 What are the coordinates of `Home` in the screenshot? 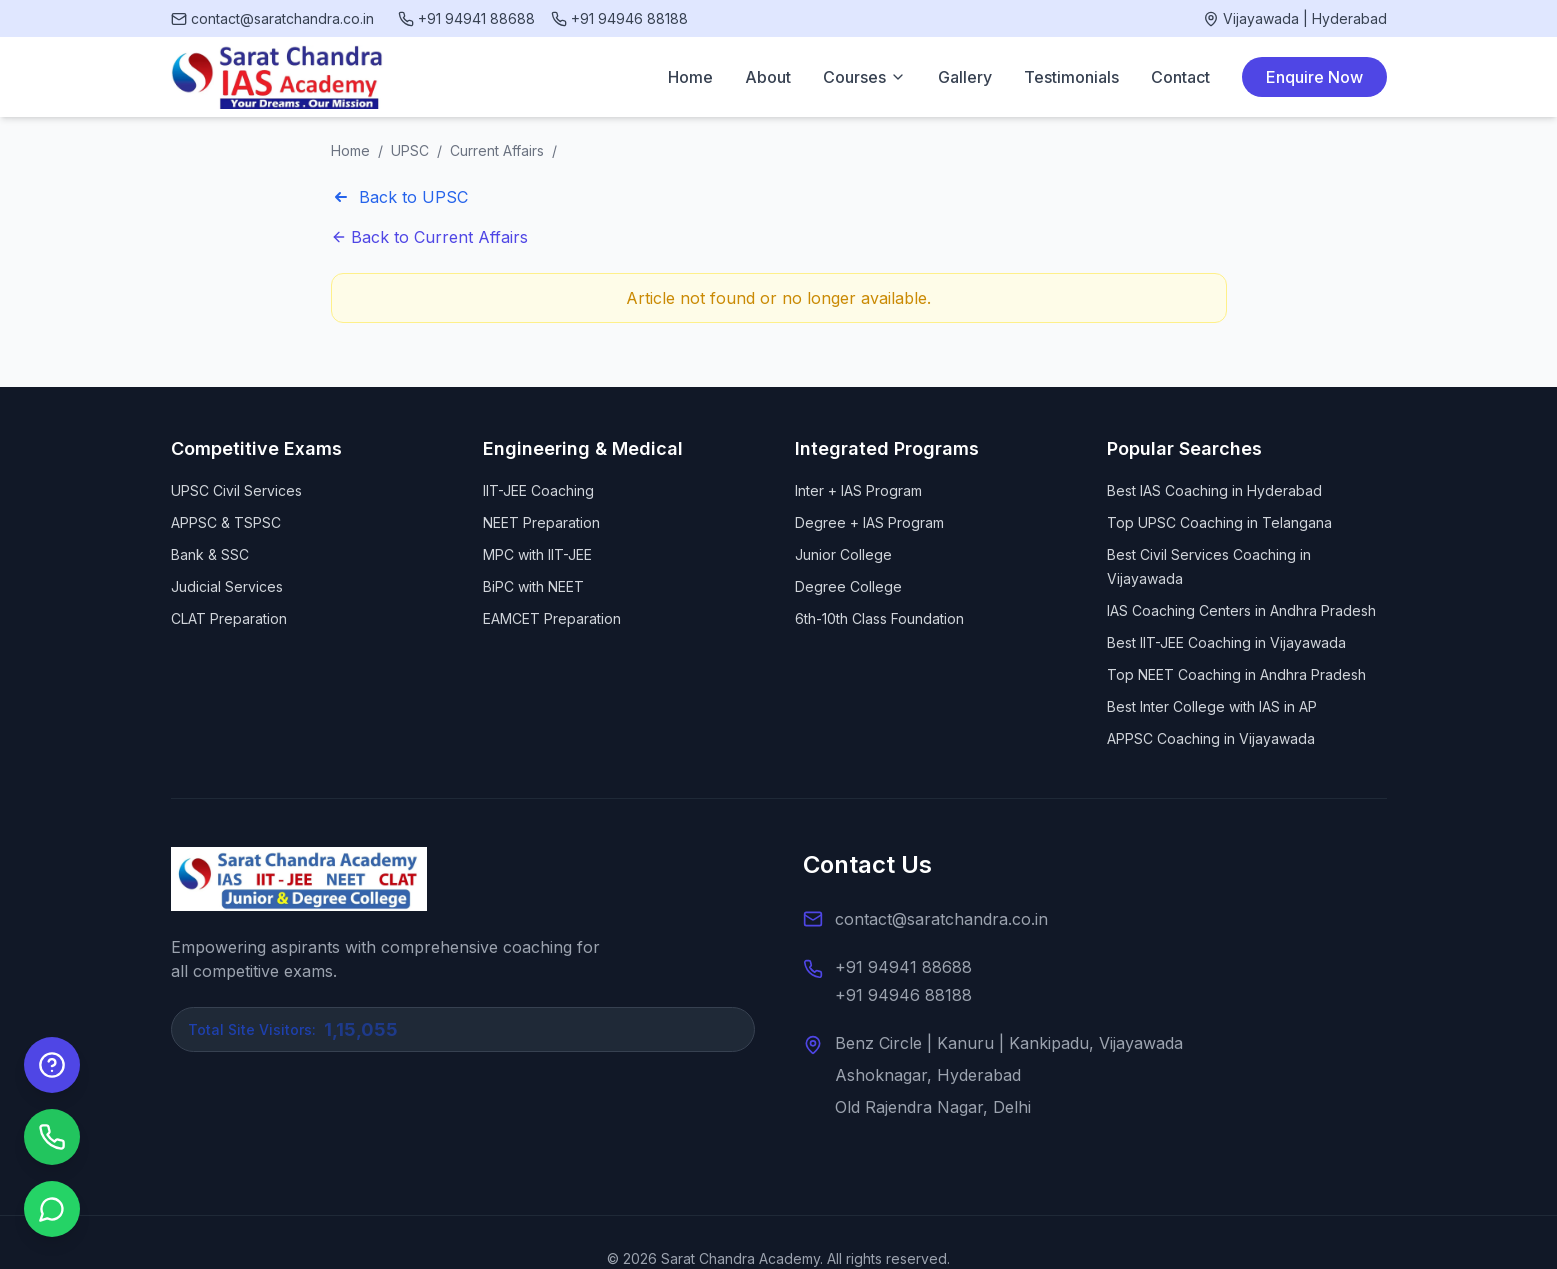 It's located at (690, 77).